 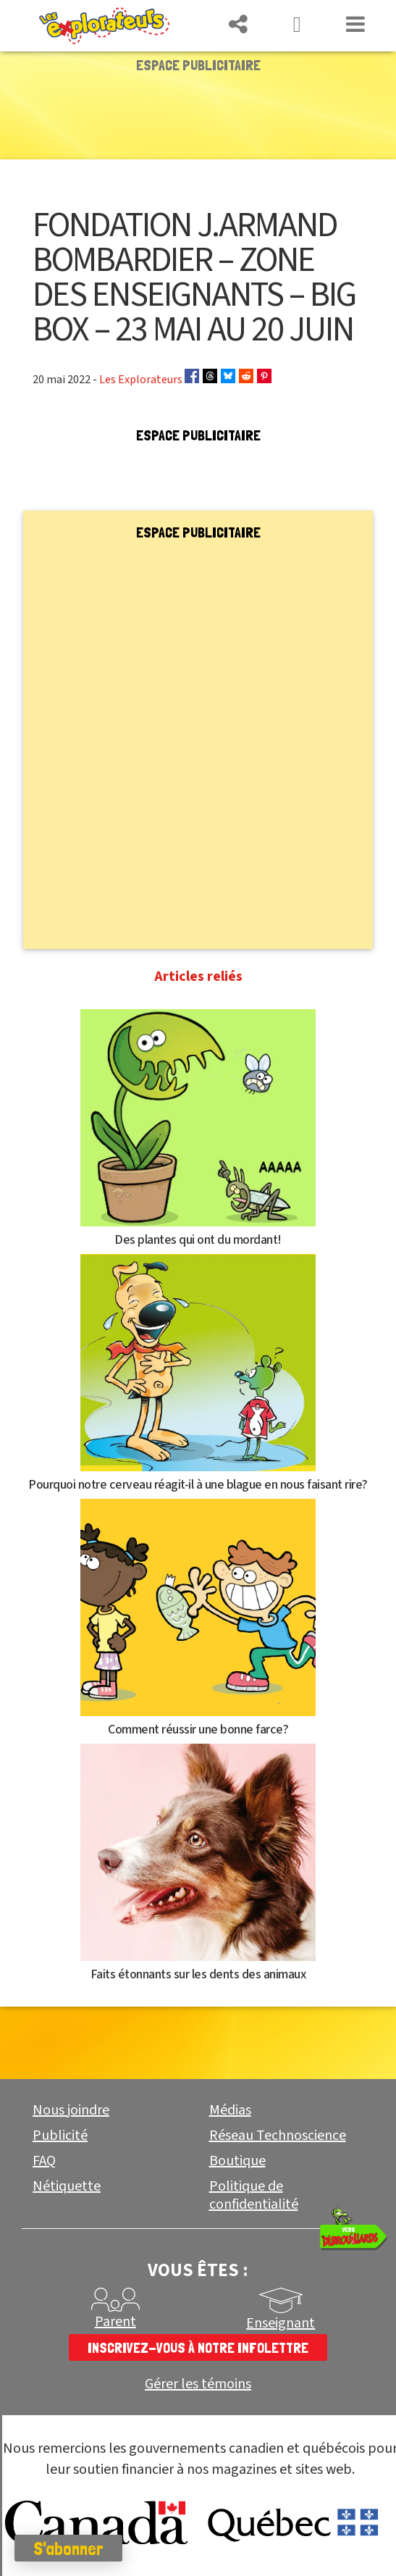 I want to click on Parent, so click(x=115, y=2322).